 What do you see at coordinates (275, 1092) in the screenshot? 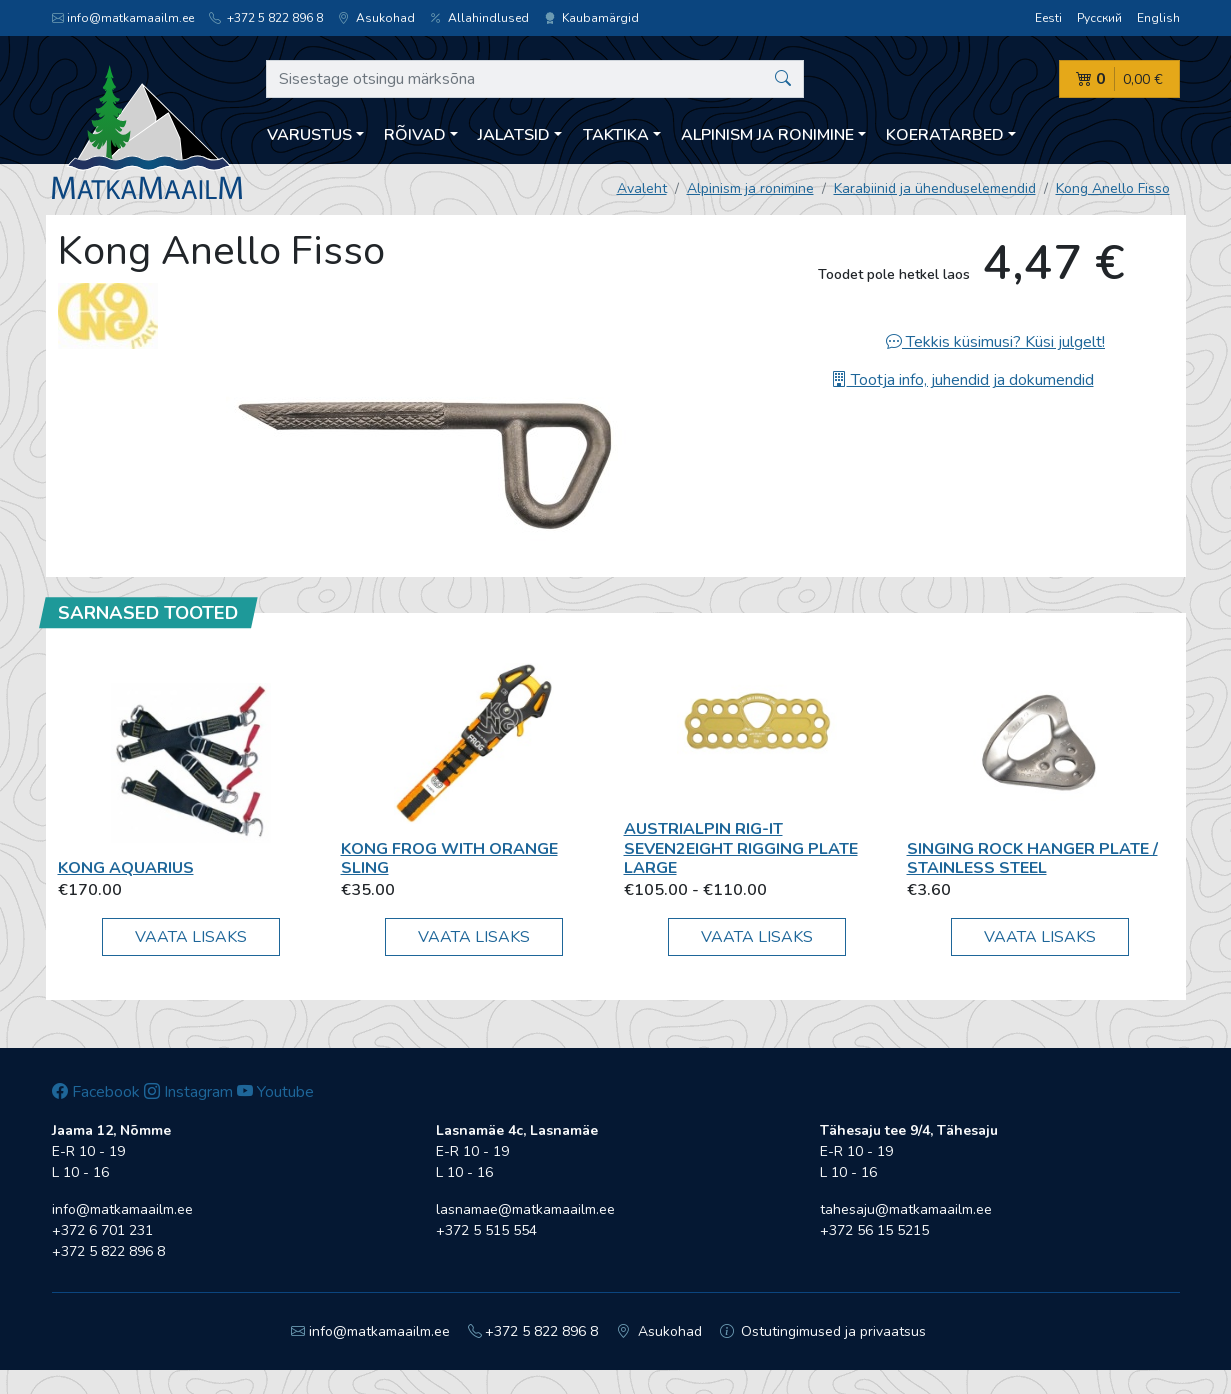
I see `Youtube` at bounding box center [275, 1092].